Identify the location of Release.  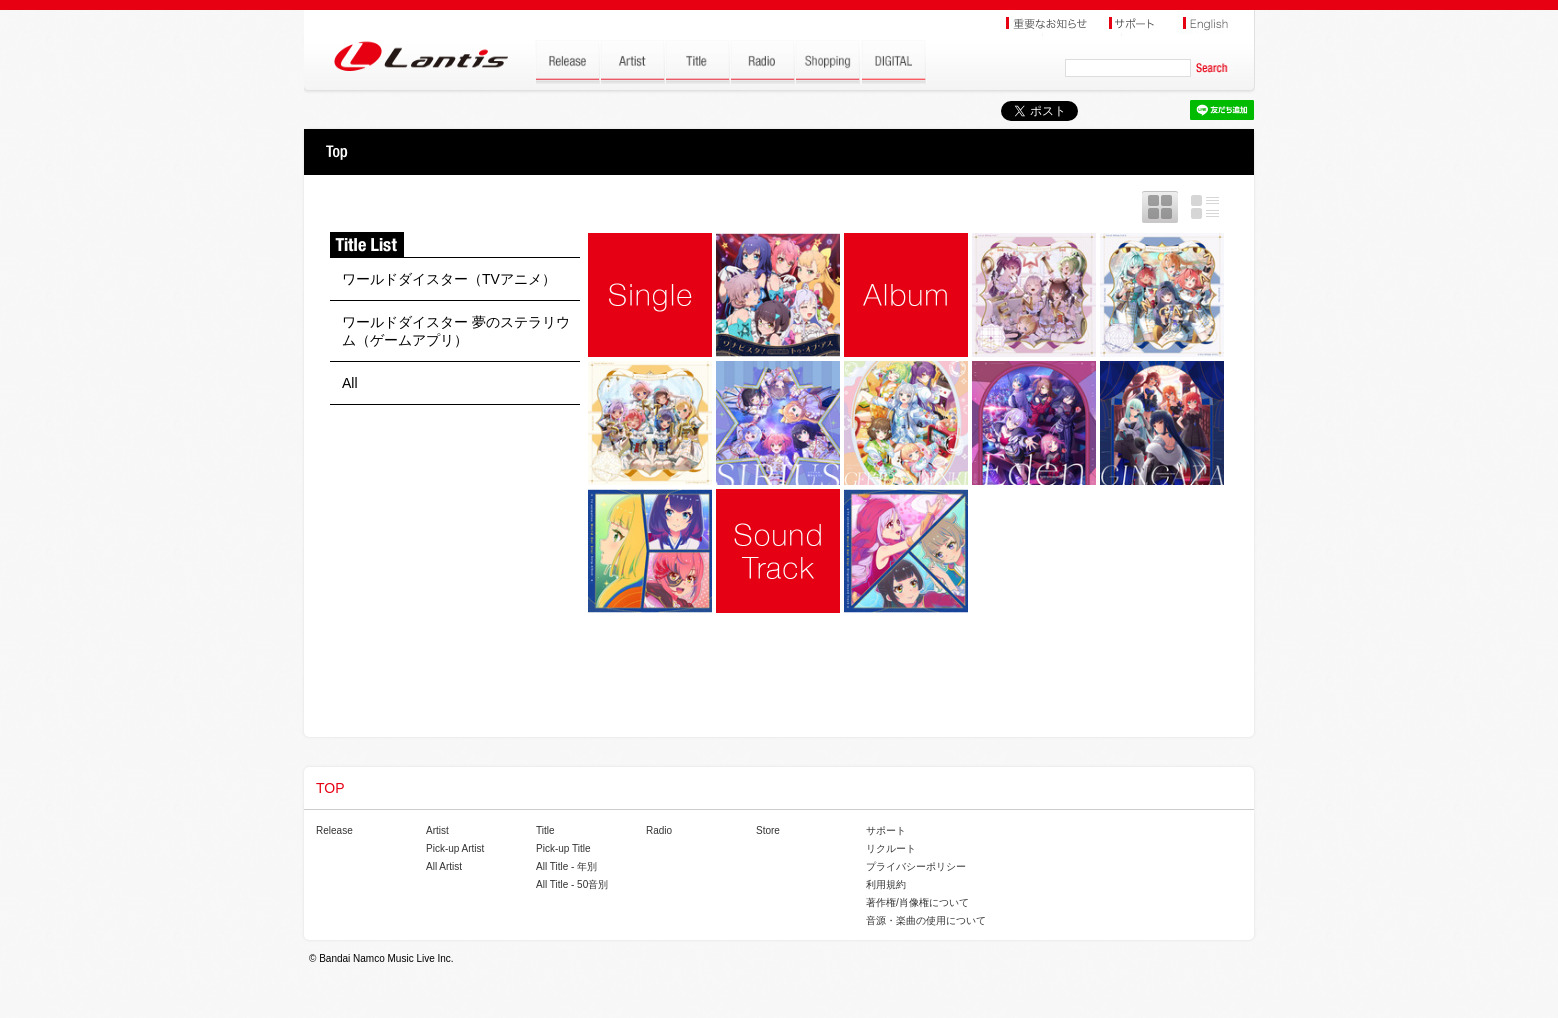
(334, 830).